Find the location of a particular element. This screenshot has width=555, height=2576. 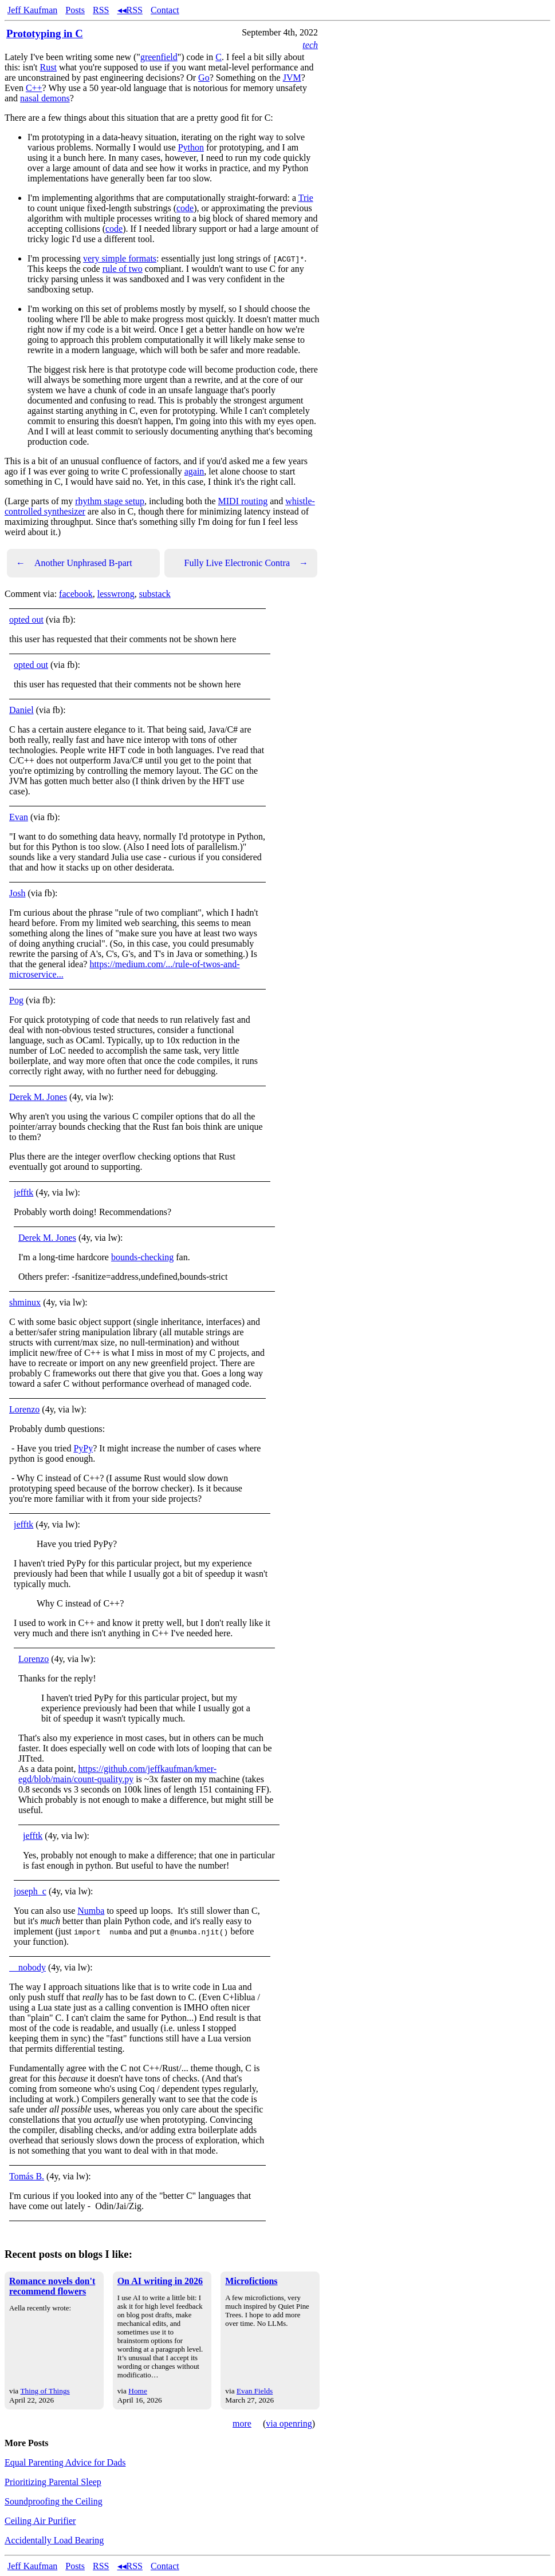

shminux is located at coordinates (25, 1302).